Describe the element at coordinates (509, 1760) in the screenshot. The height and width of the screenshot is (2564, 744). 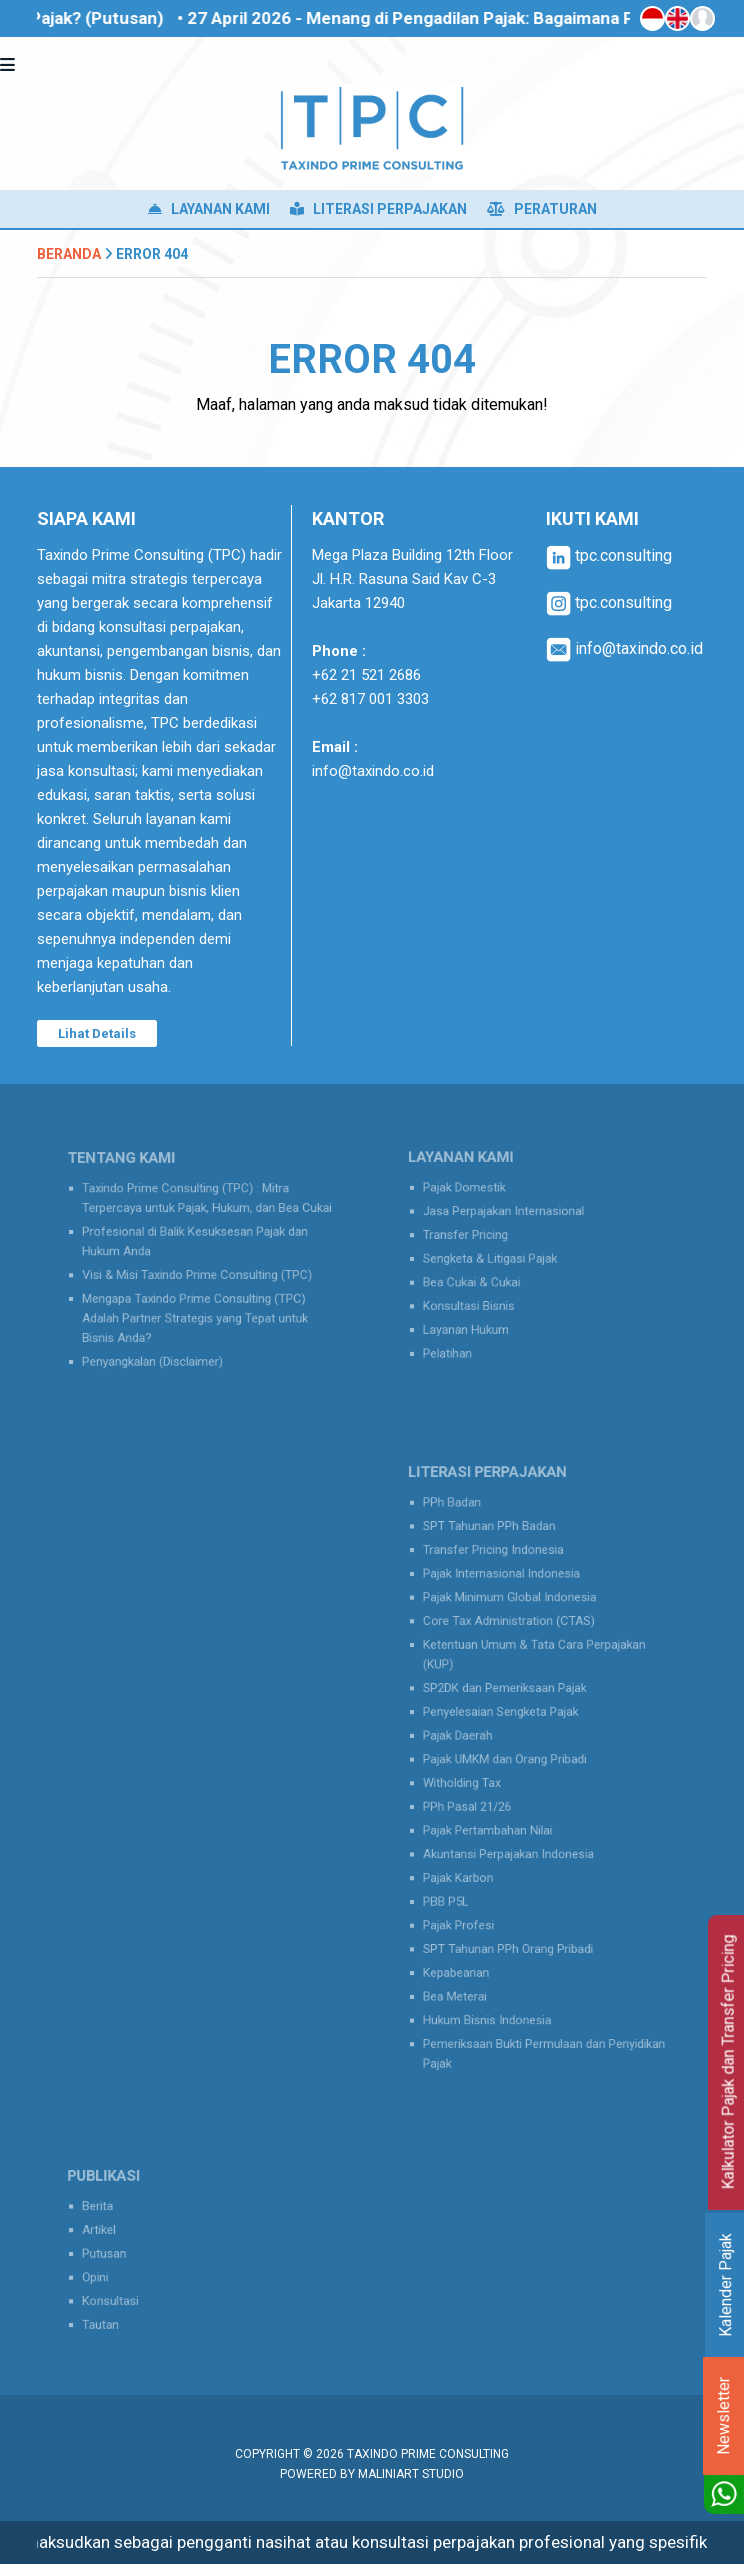
I see `Pajak UMKM dan Orang Pribadi` at that location.